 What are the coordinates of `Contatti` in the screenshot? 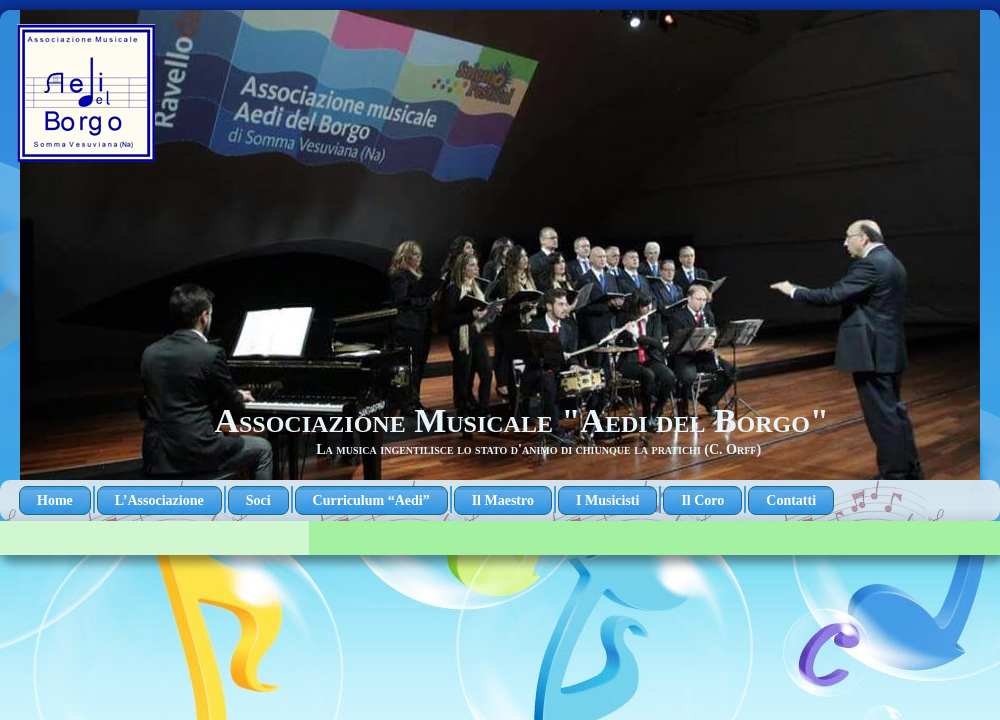 It's located at (791, 500).